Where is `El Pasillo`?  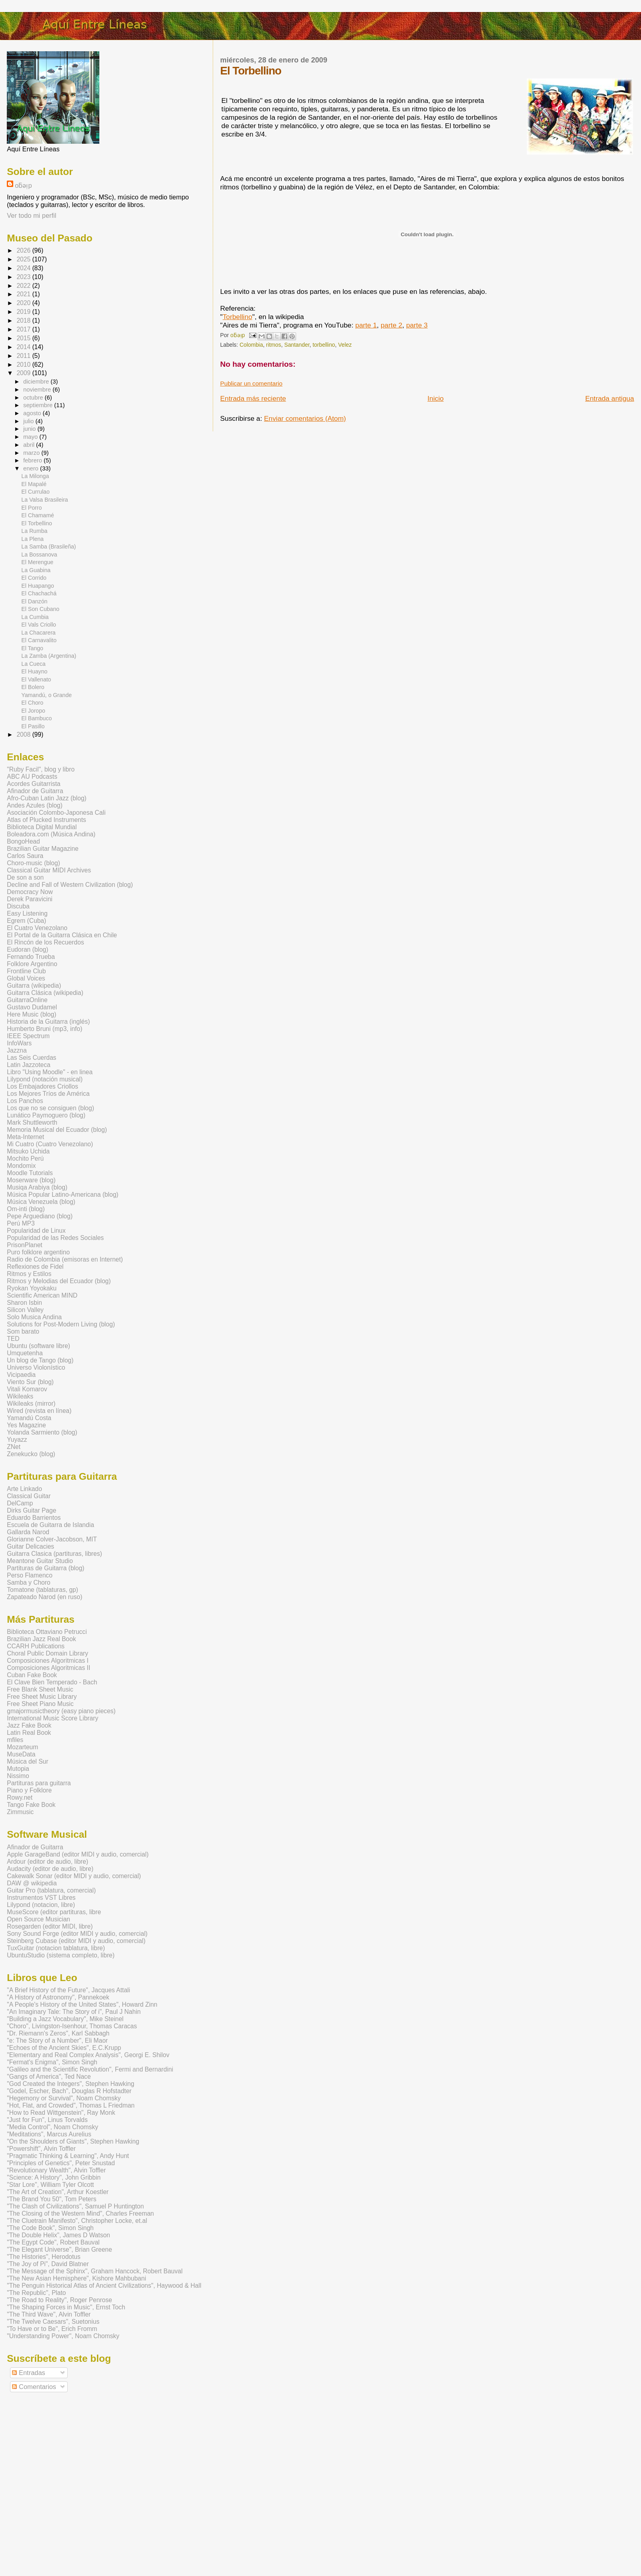
El Pasillo is located at coordinates (32, 726).